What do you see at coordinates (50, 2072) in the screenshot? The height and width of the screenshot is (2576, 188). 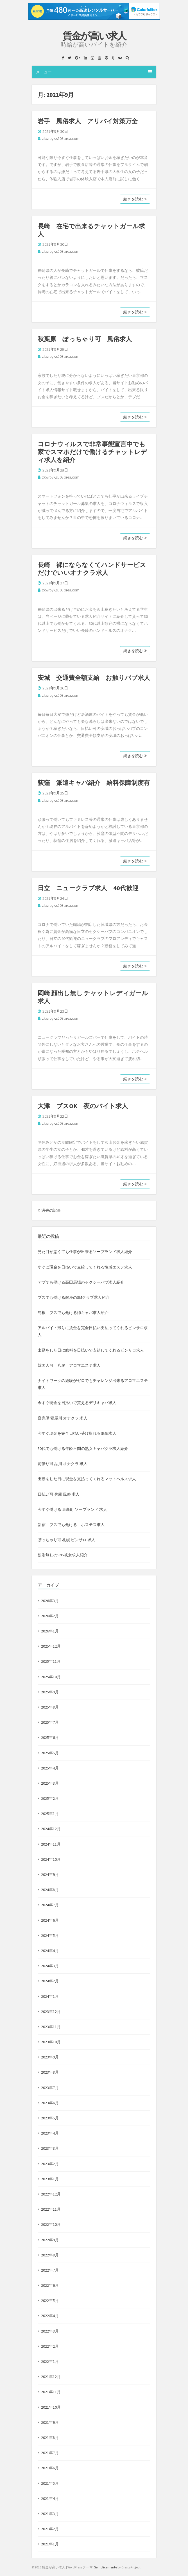 I see `2023年8月` at bounding box center [50, 2072].